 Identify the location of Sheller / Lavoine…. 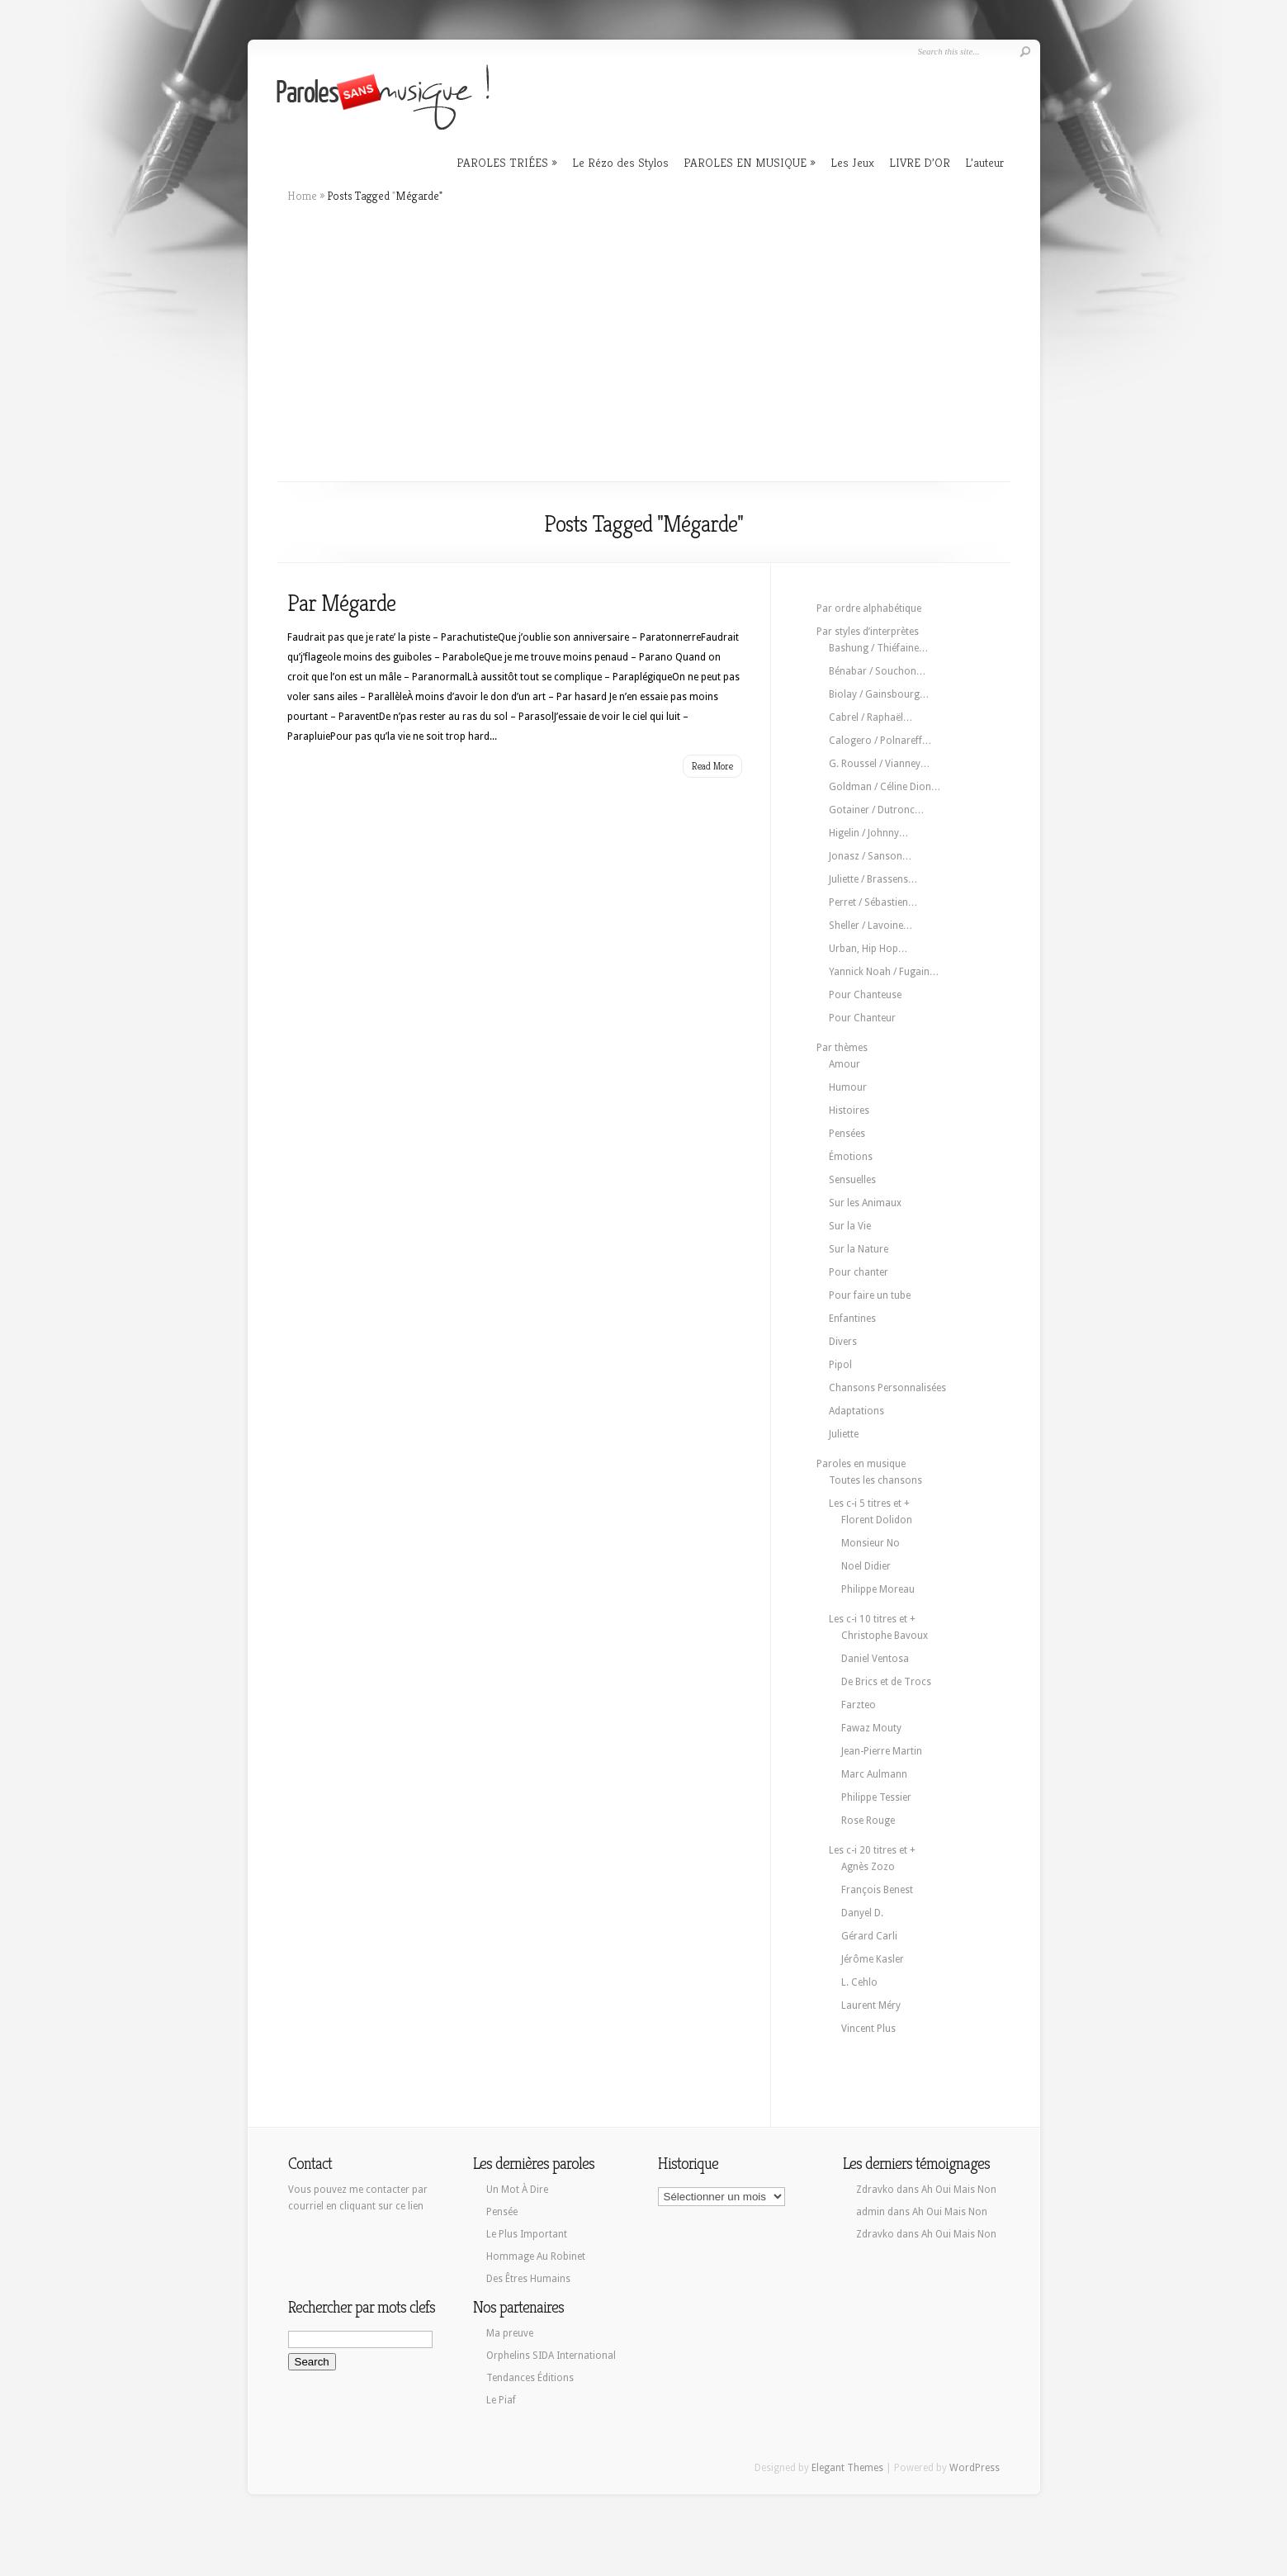
(871, 925).